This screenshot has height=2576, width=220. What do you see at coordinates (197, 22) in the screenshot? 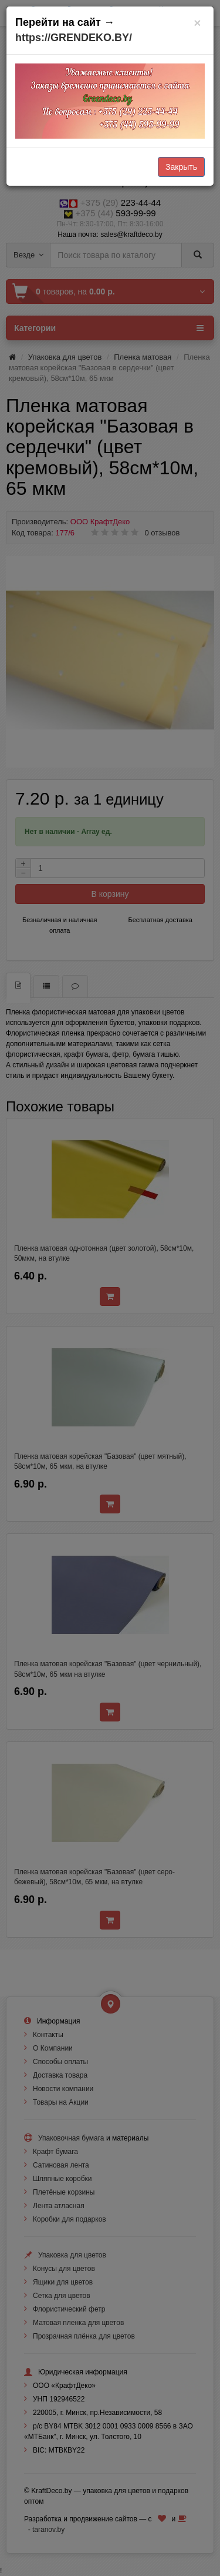
I see `[Закрыть]` at bounding box center [197, 22].